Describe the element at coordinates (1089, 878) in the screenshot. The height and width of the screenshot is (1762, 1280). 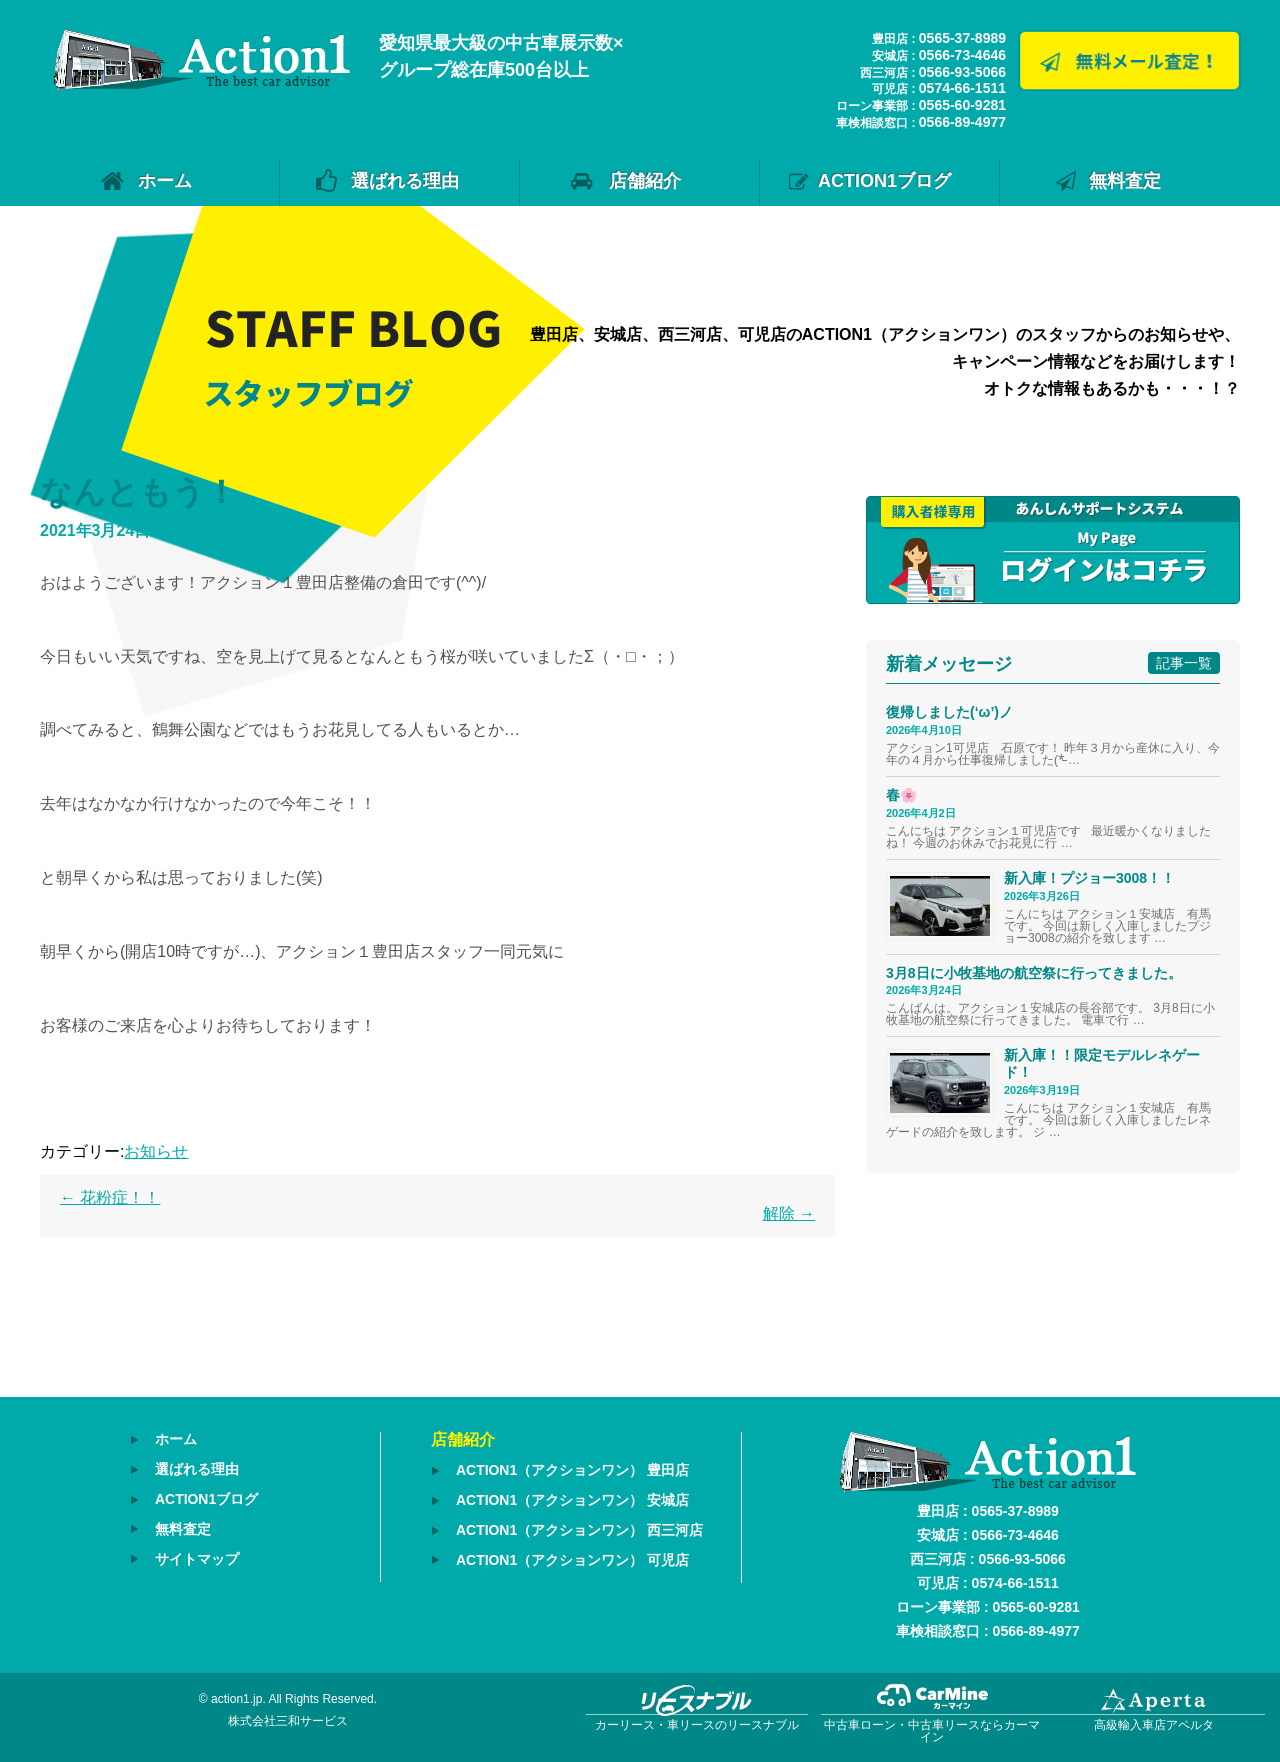
I see `新入庫！プジョー3008！！` at that location.